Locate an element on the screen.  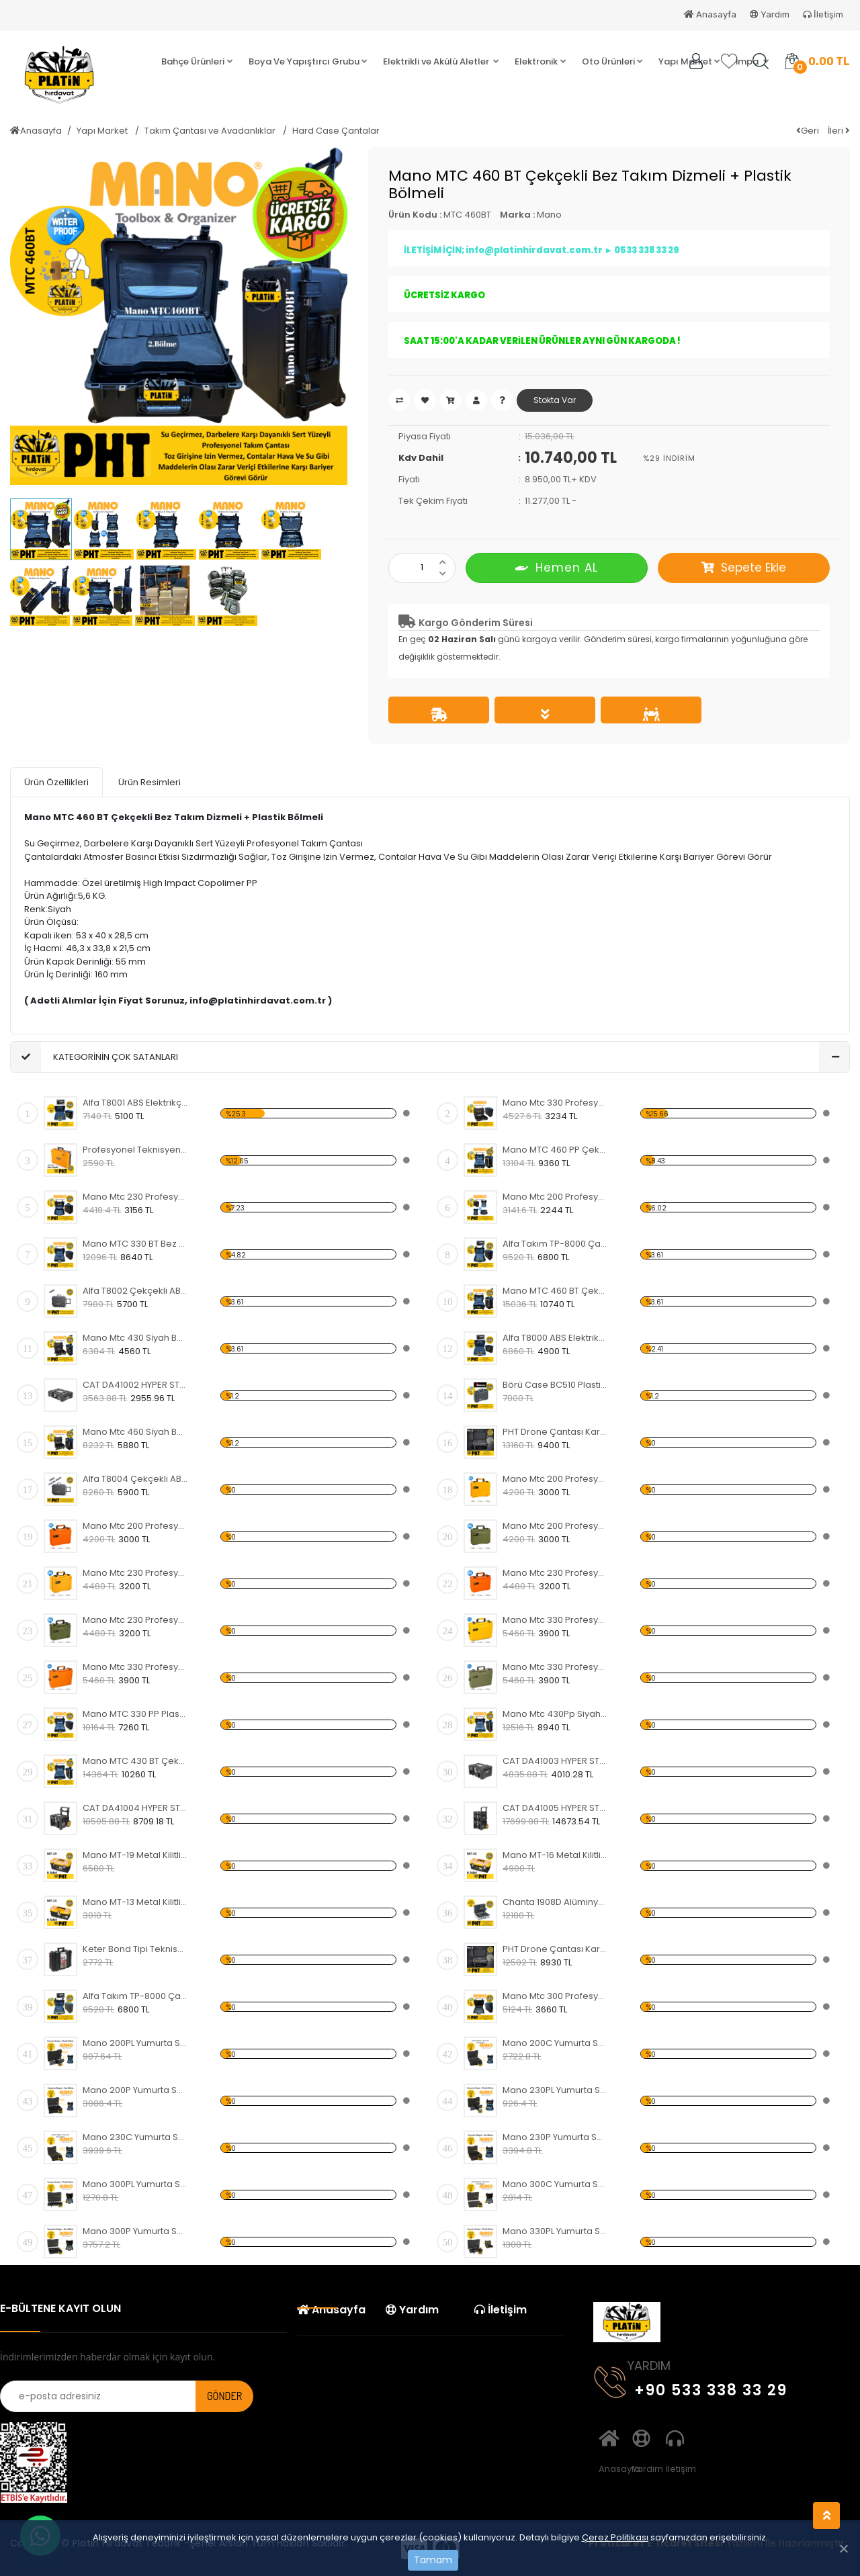
Mano 300PL Yumurta Sünger + Plastik Bölme (MTC 300 Takım Çantası Uyumlu) is located at coordinates (135, 2184).